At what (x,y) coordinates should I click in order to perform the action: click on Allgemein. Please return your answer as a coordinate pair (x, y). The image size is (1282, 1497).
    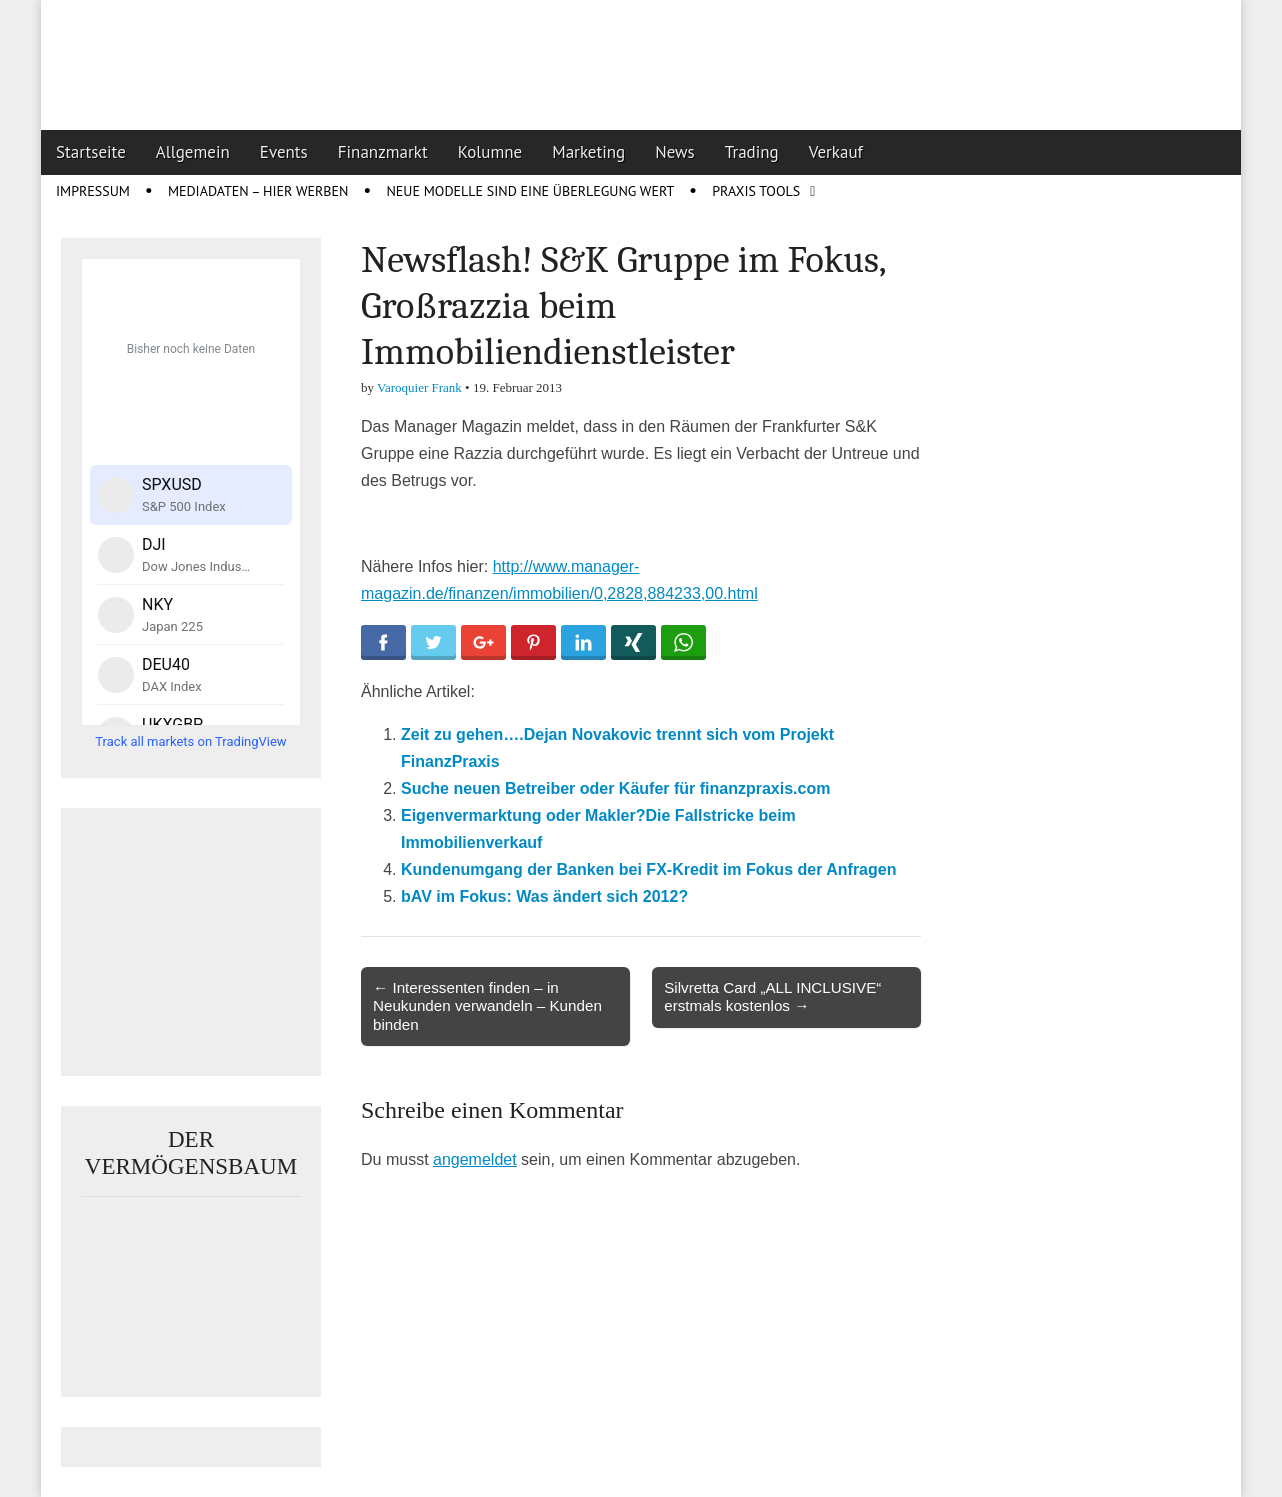
    Looking at the image, I should click on (193, 152).